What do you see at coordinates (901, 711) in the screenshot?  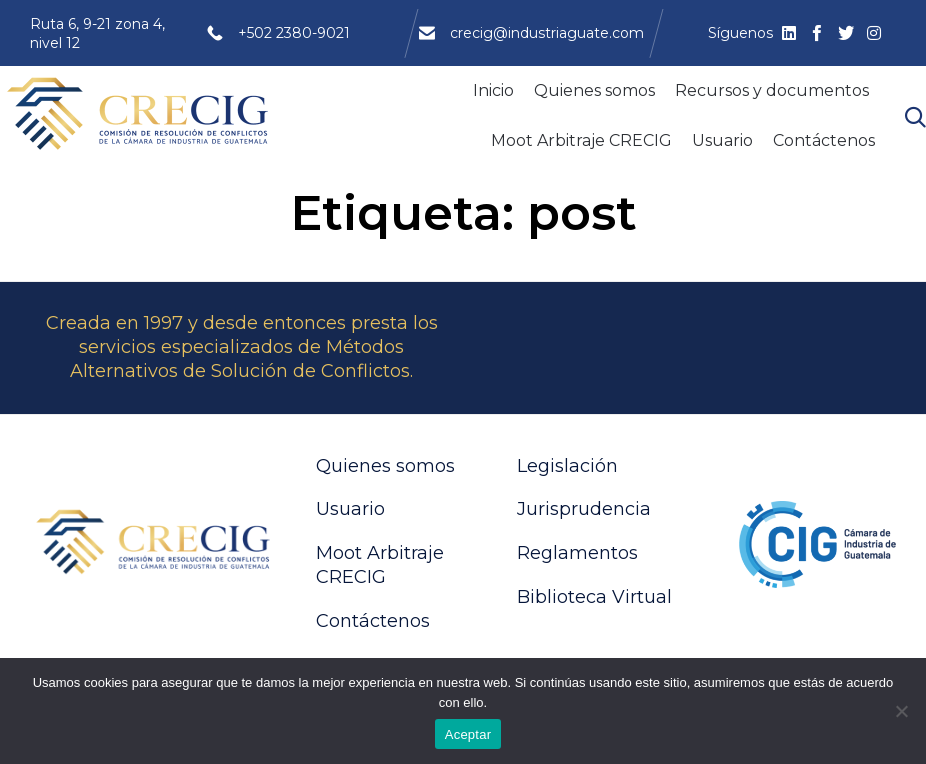 I see `[No]` at bounding box center [901, 711].